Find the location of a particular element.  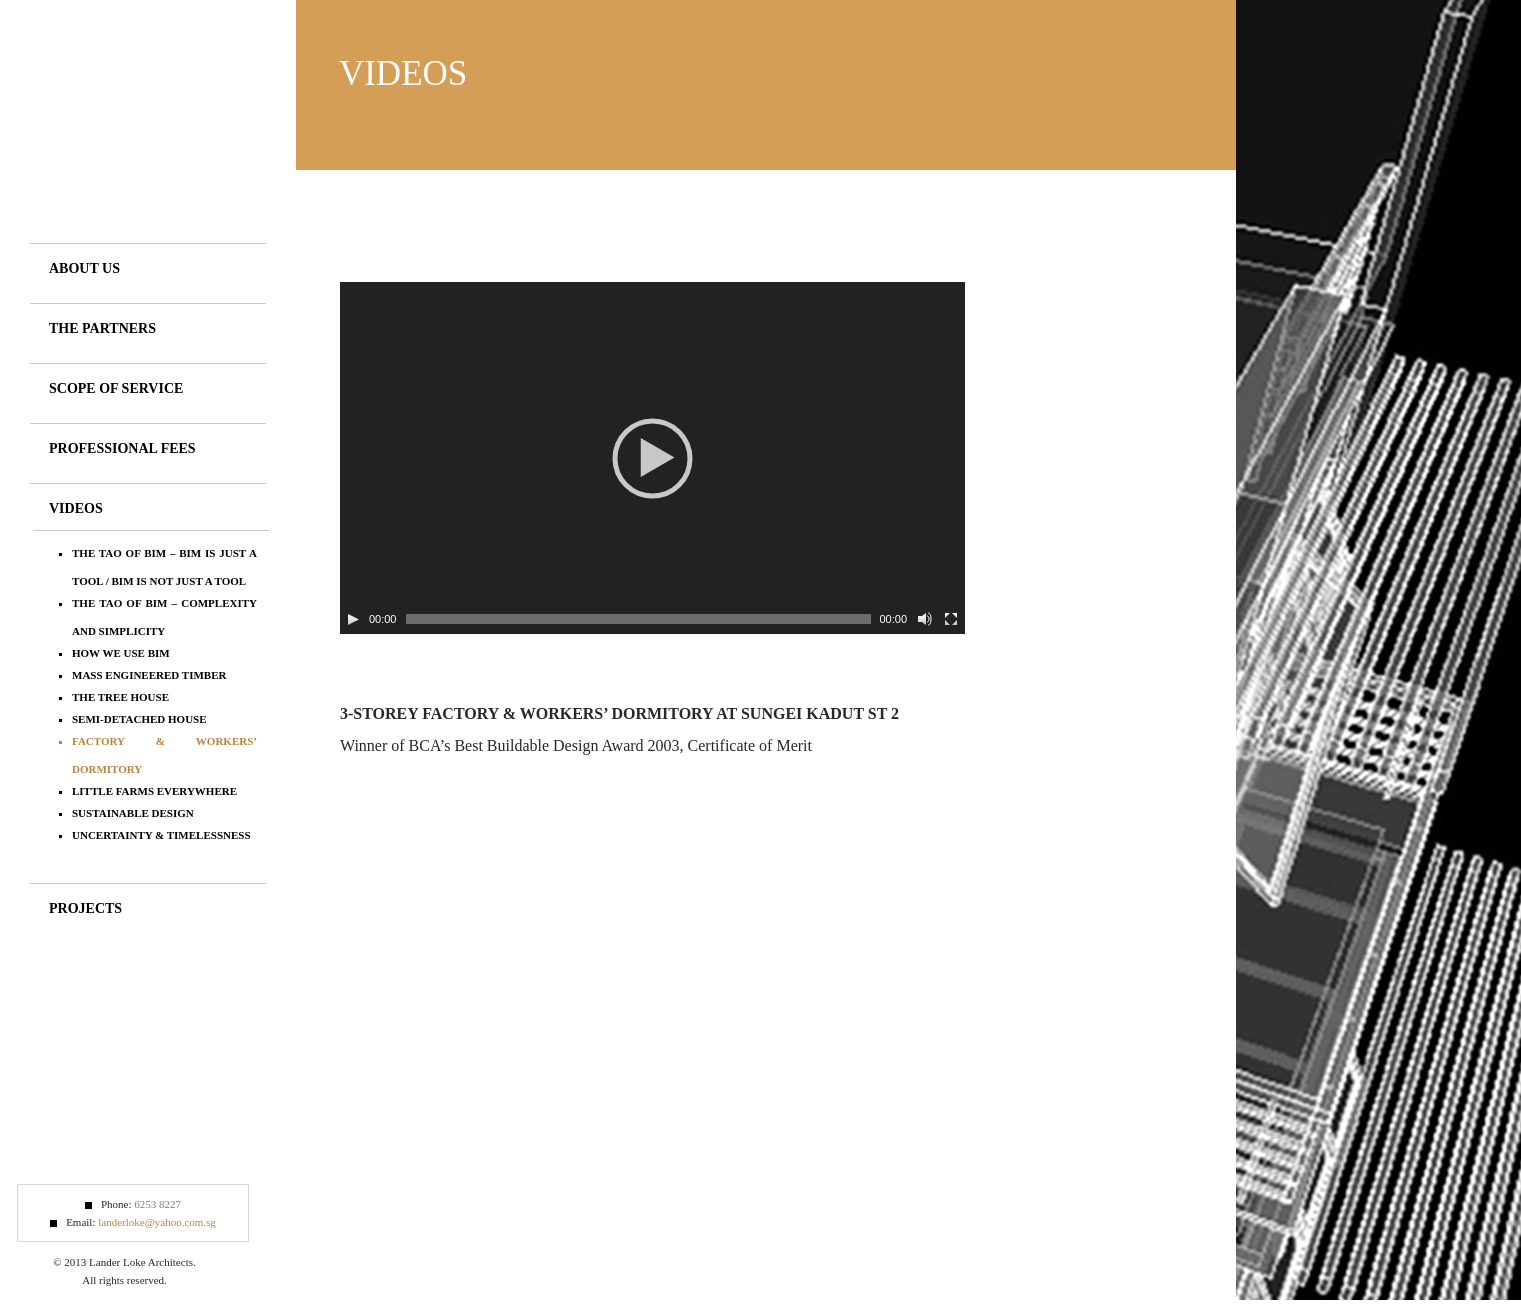

How we use BIM is located at coordinates (121, 653).